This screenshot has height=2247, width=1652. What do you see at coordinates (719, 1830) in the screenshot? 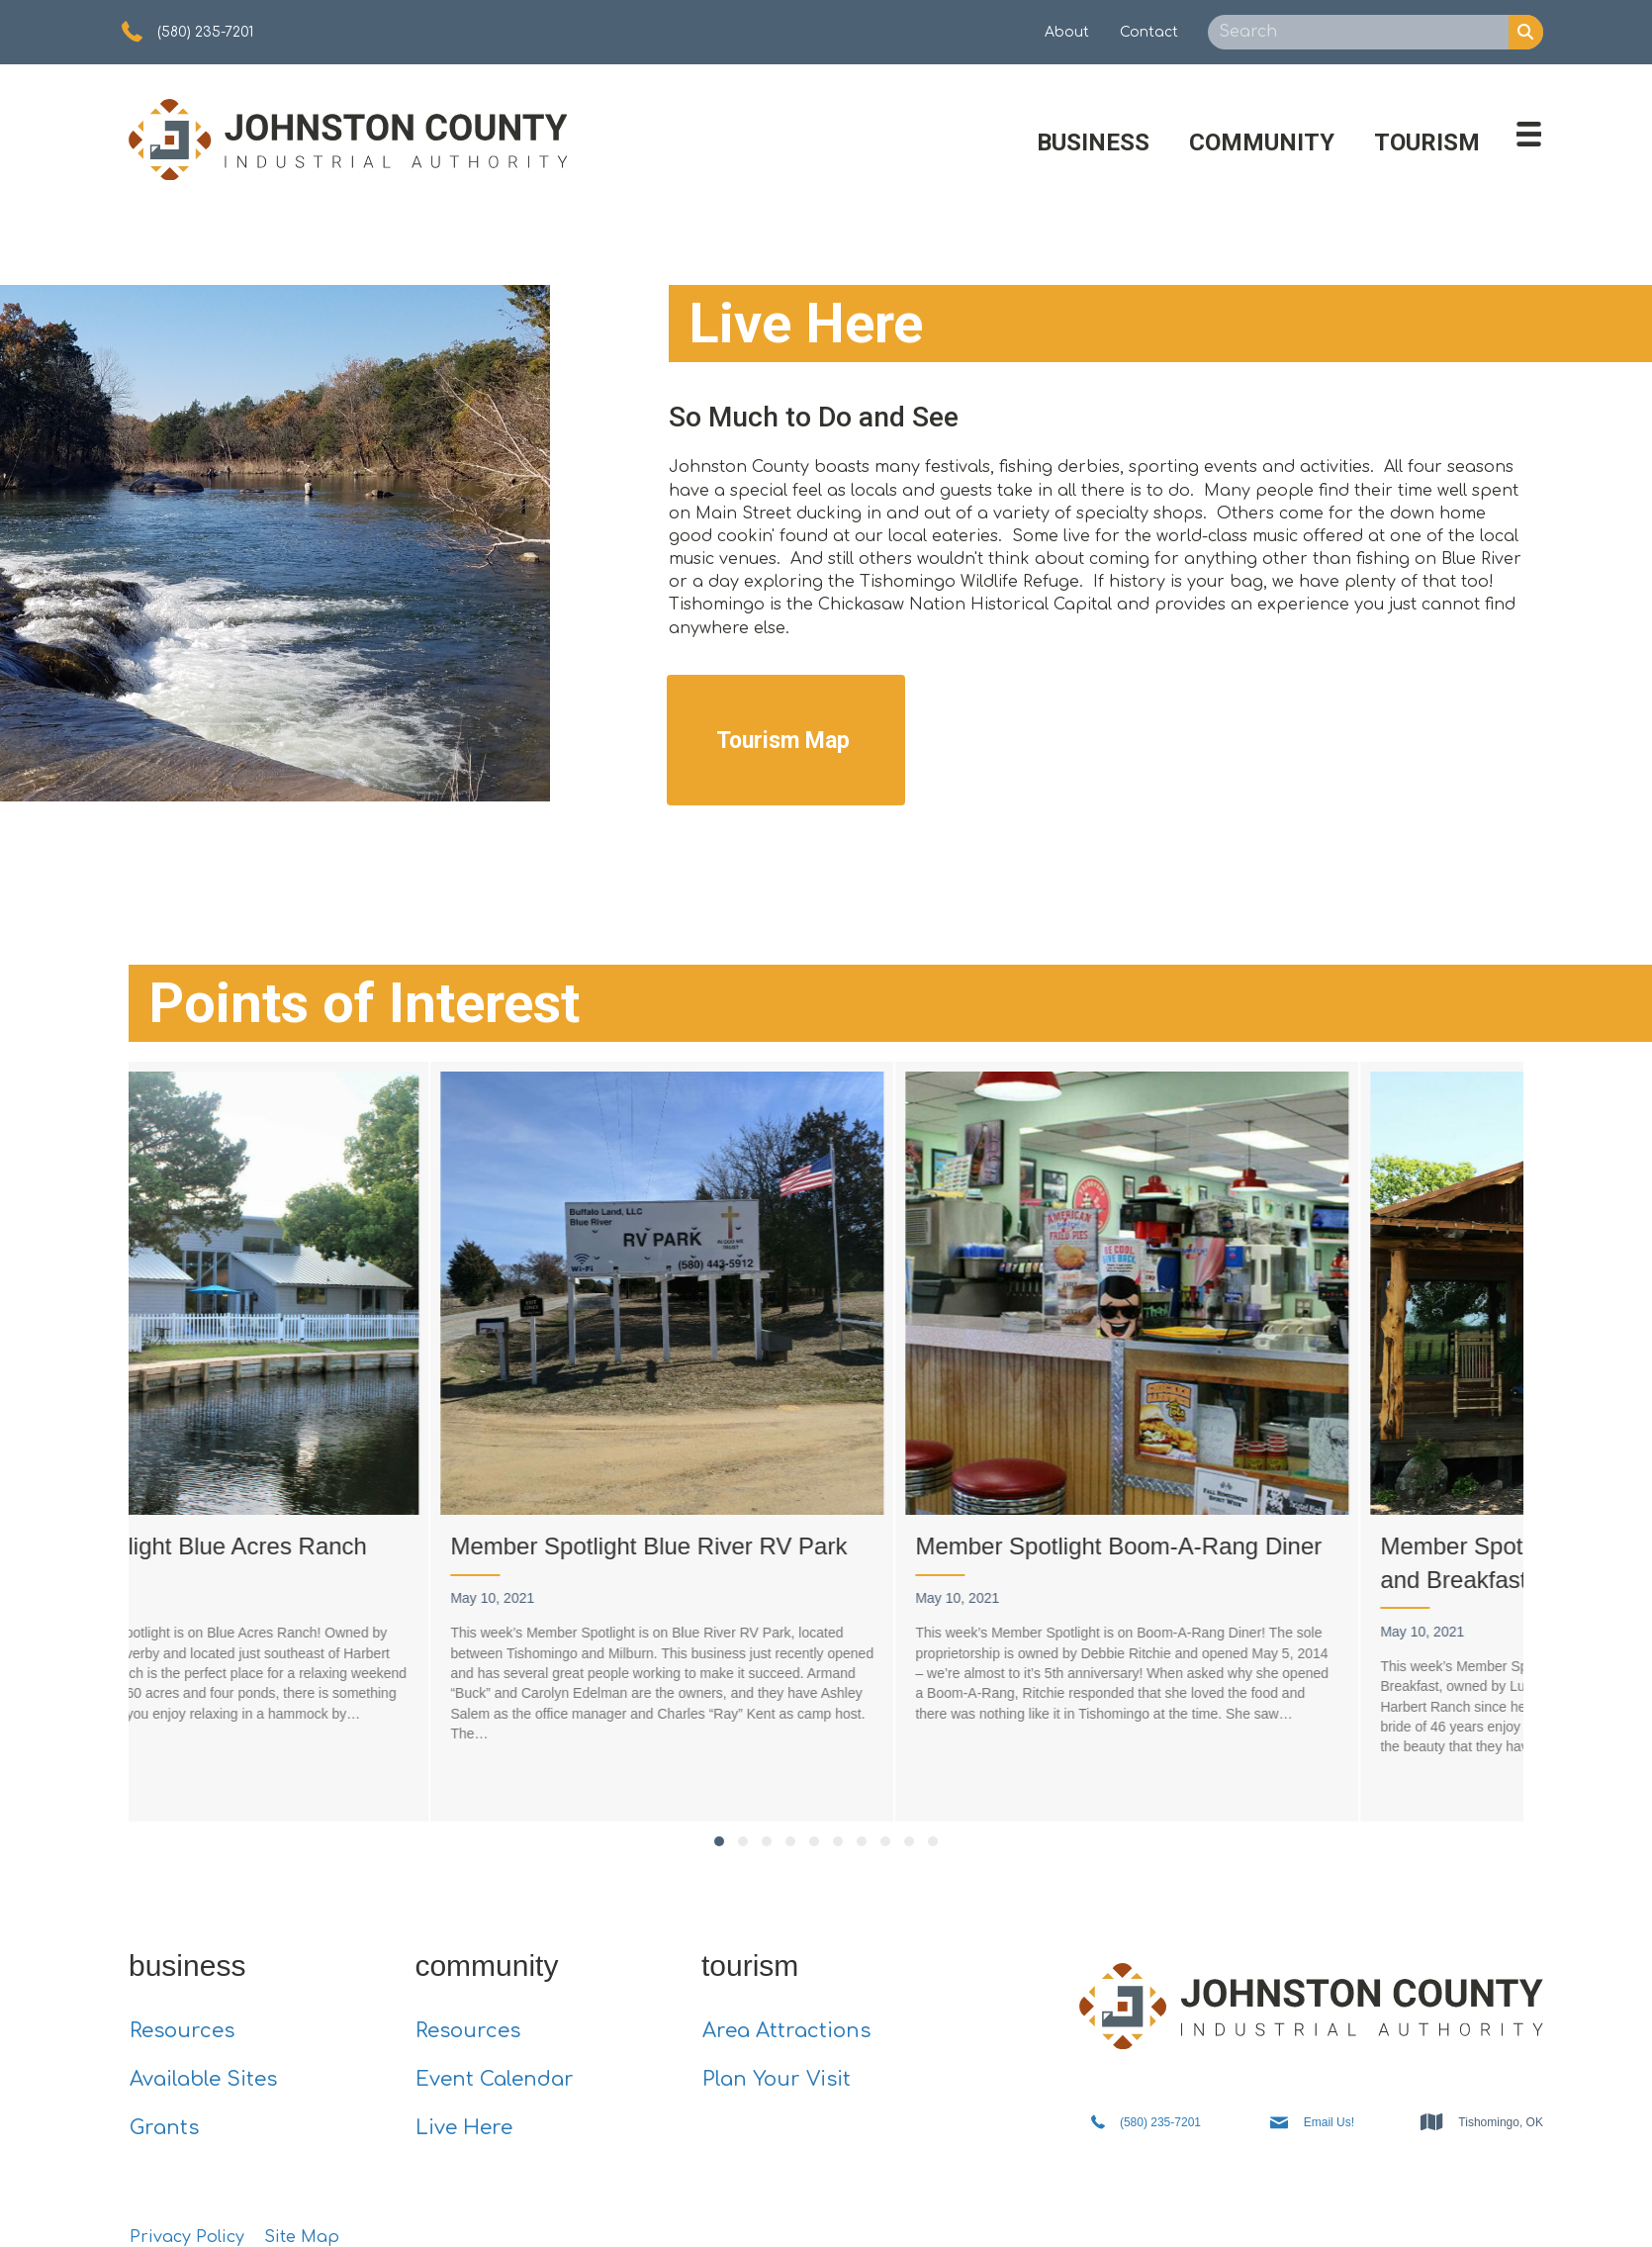
I see `[button]` at bounding box center [719, 1830].